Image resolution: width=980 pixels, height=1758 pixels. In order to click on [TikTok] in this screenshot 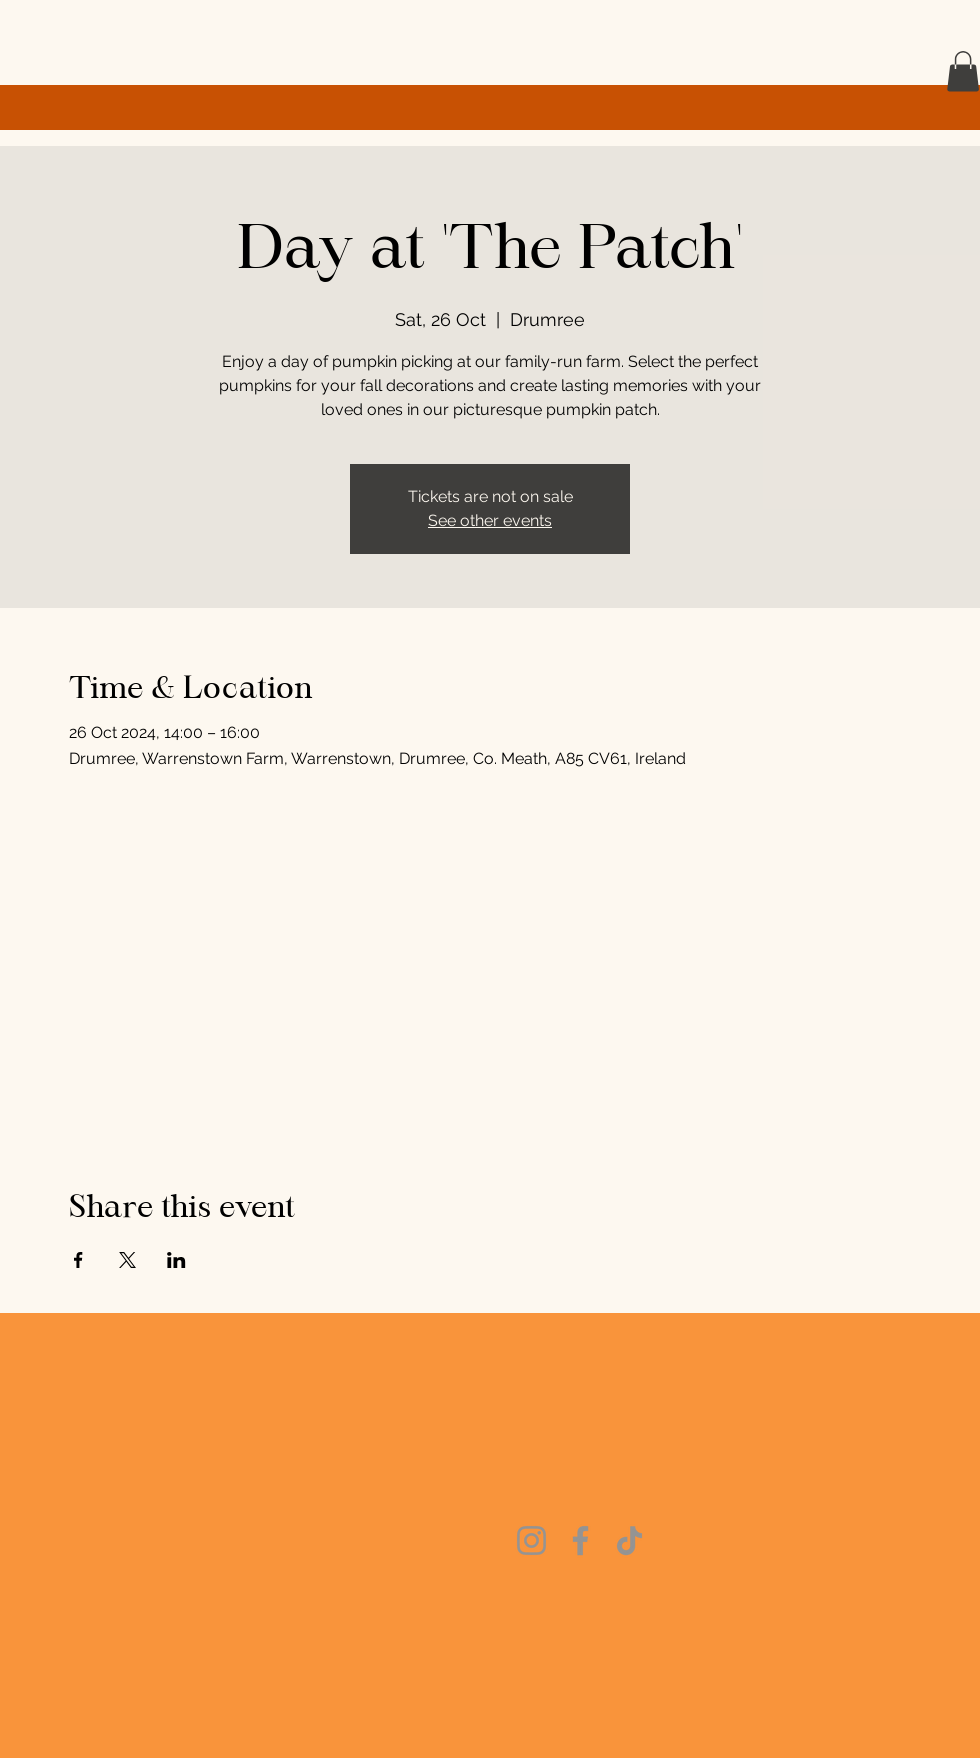, I will do `click(629, 1540)`.